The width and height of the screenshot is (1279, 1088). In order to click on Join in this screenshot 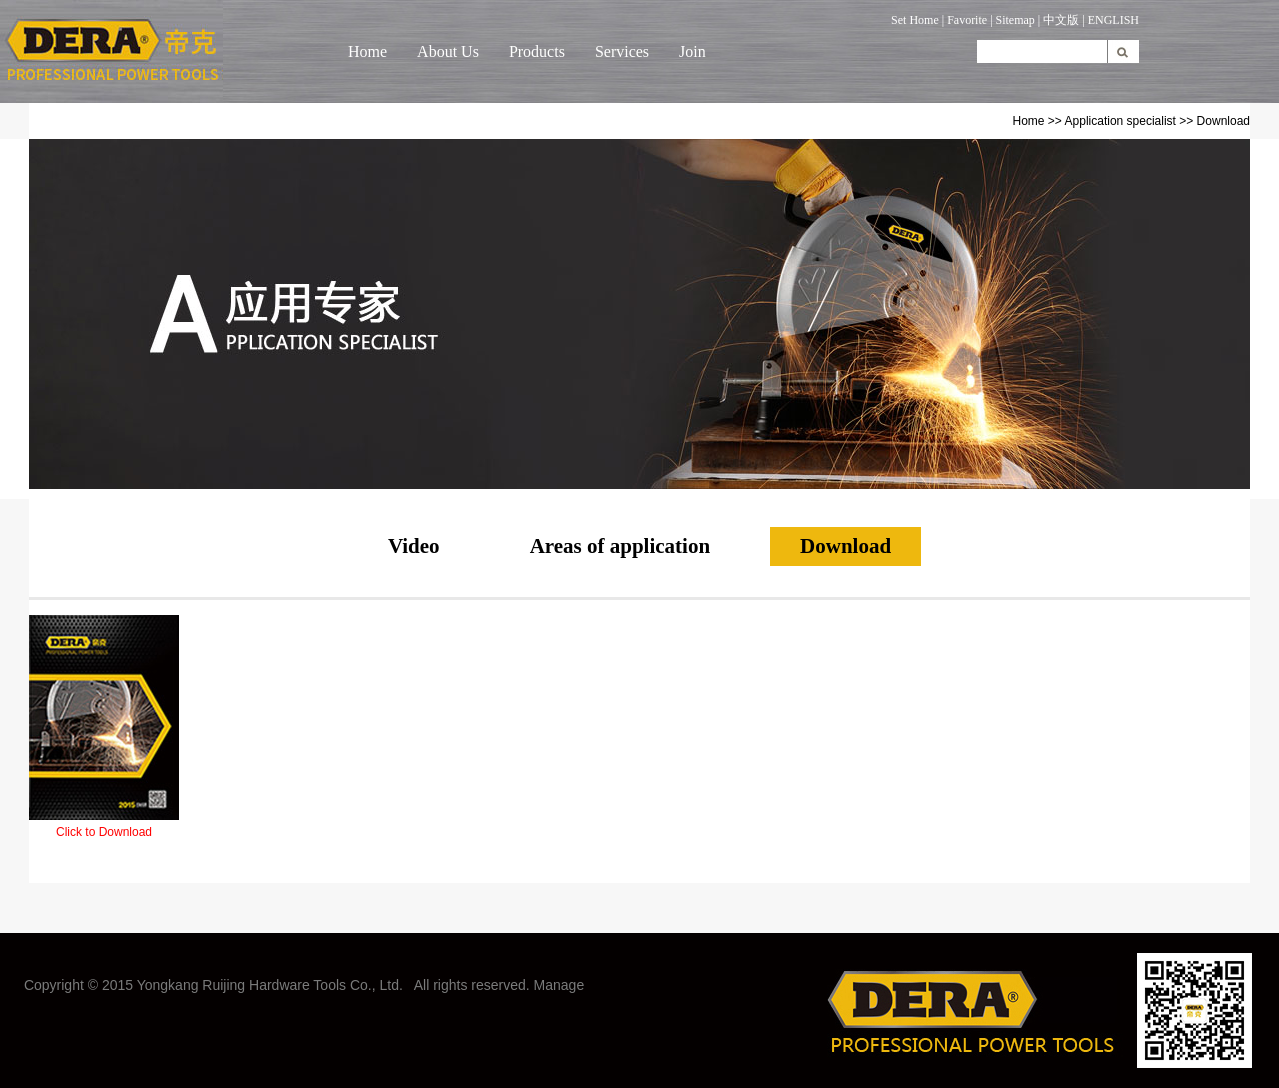, I will do `click(692, 51)`.